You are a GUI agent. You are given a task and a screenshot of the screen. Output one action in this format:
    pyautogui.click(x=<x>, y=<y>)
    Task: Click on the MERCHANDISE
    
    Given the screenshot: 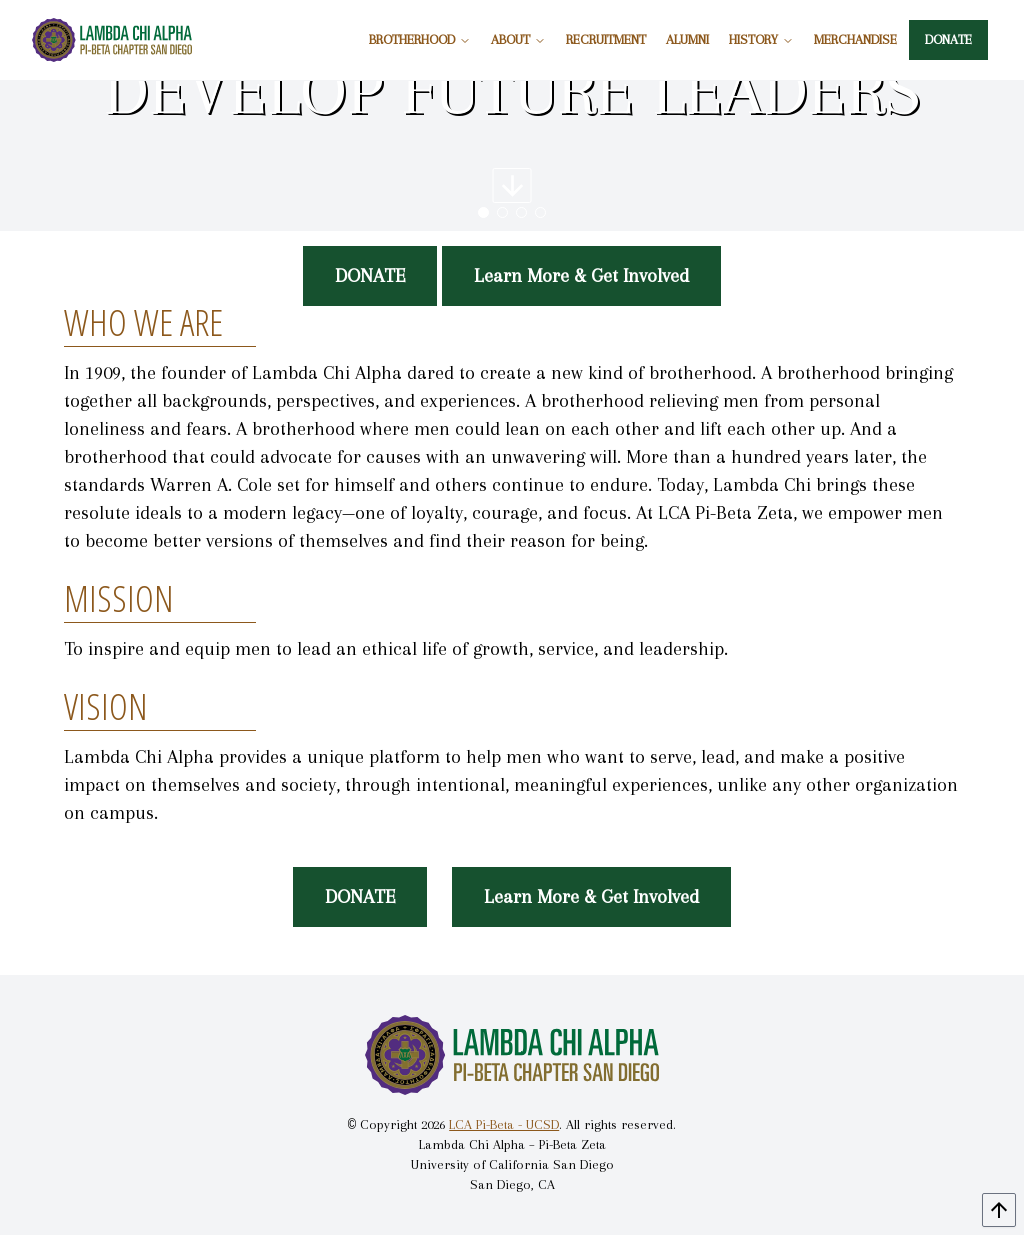 What is the action you would take?
    pyautogui.click(x=855, y=39)
    